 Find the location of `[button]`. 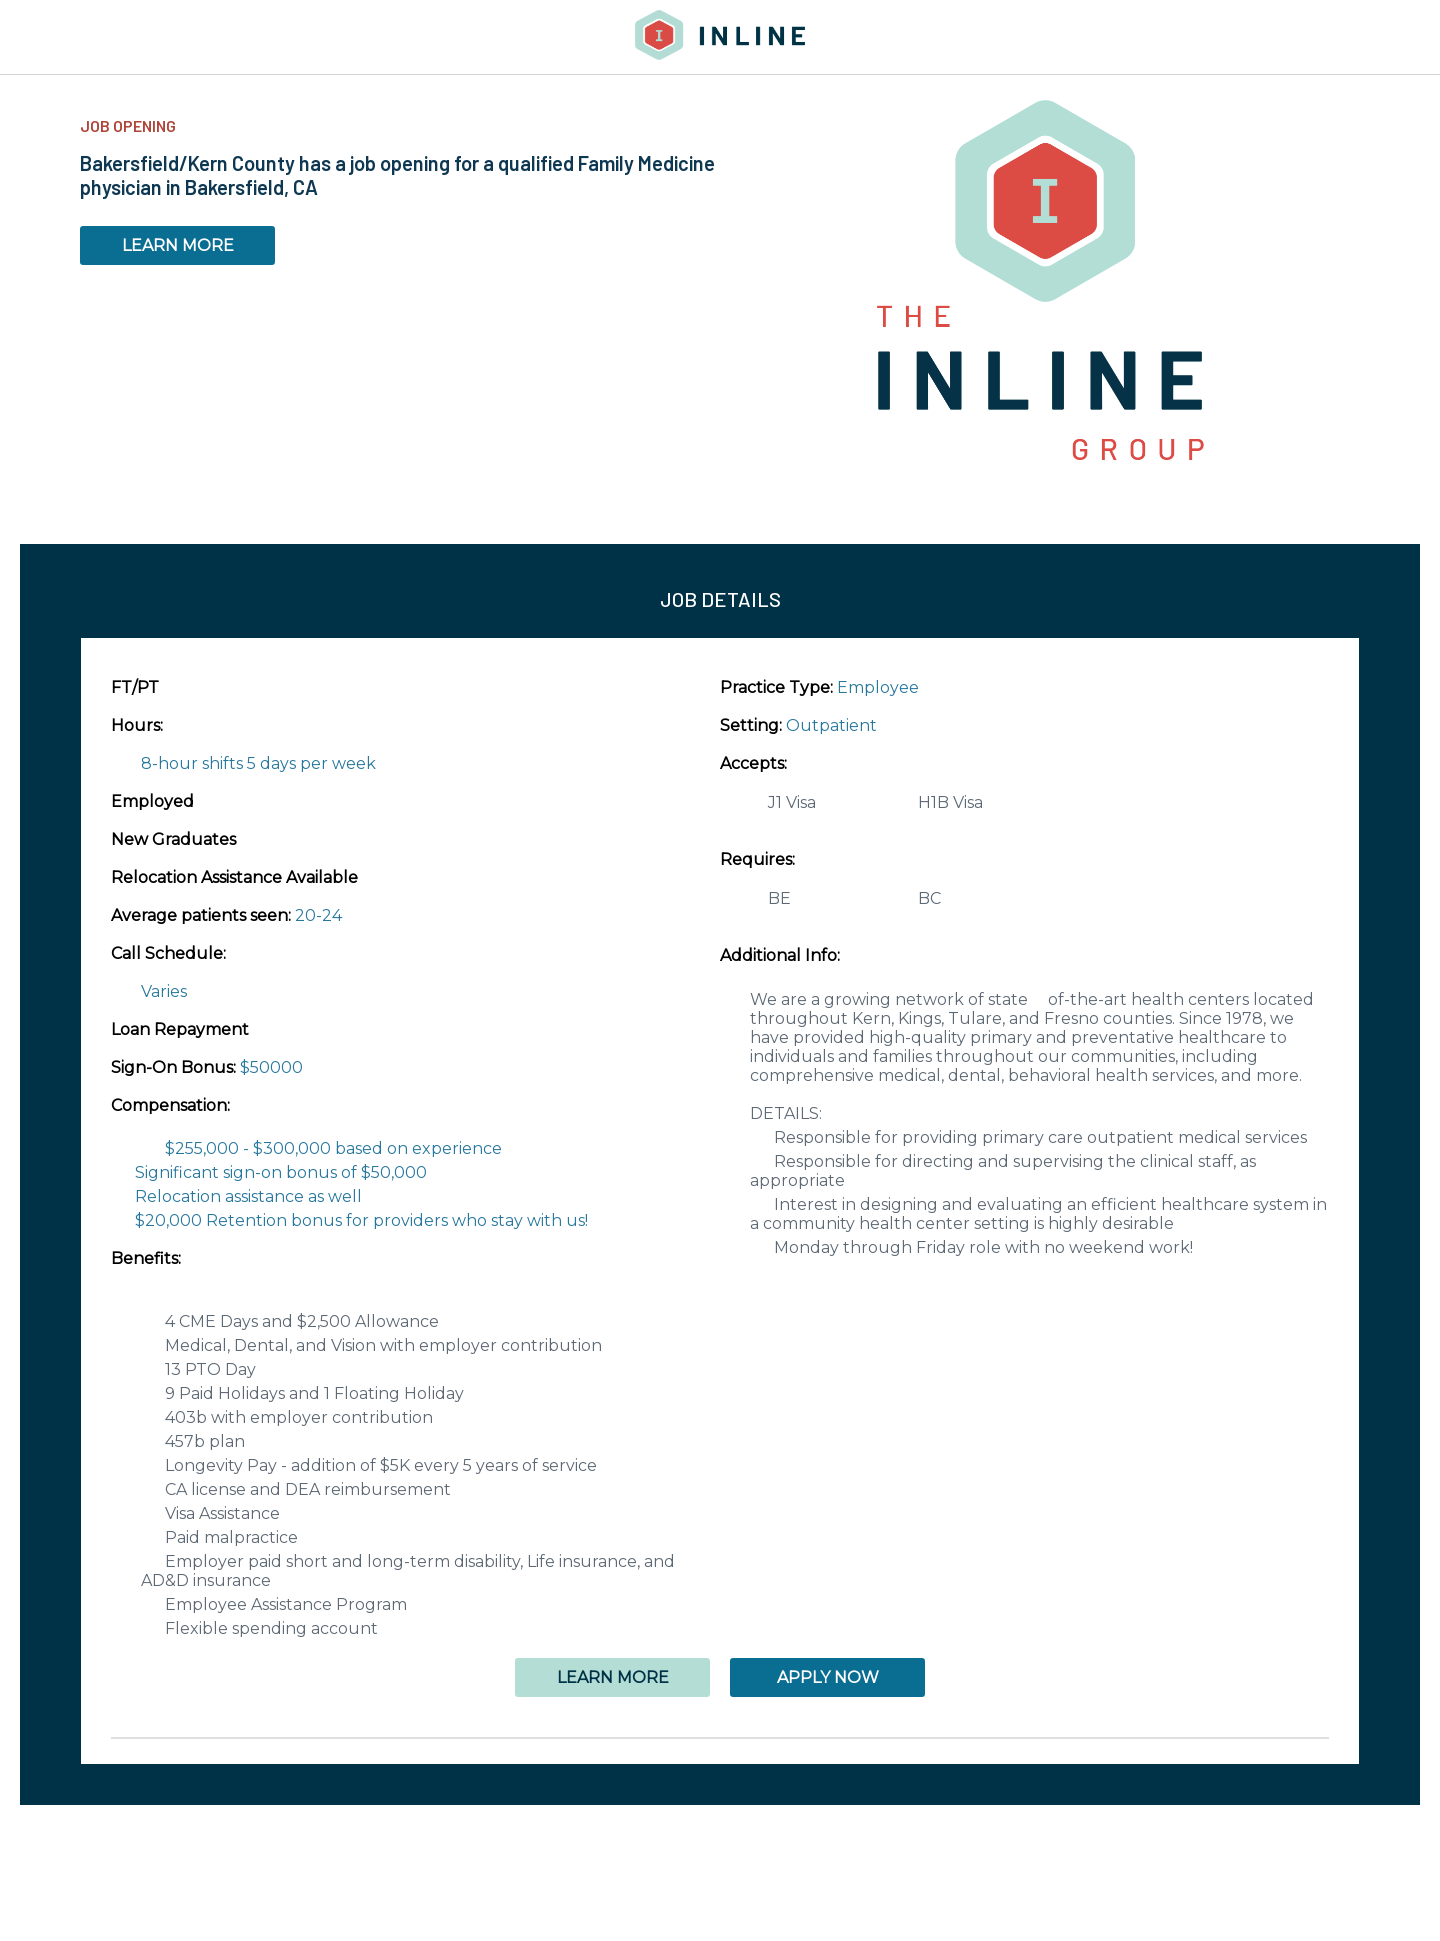

[button] is located at coordinates (720, 1738).